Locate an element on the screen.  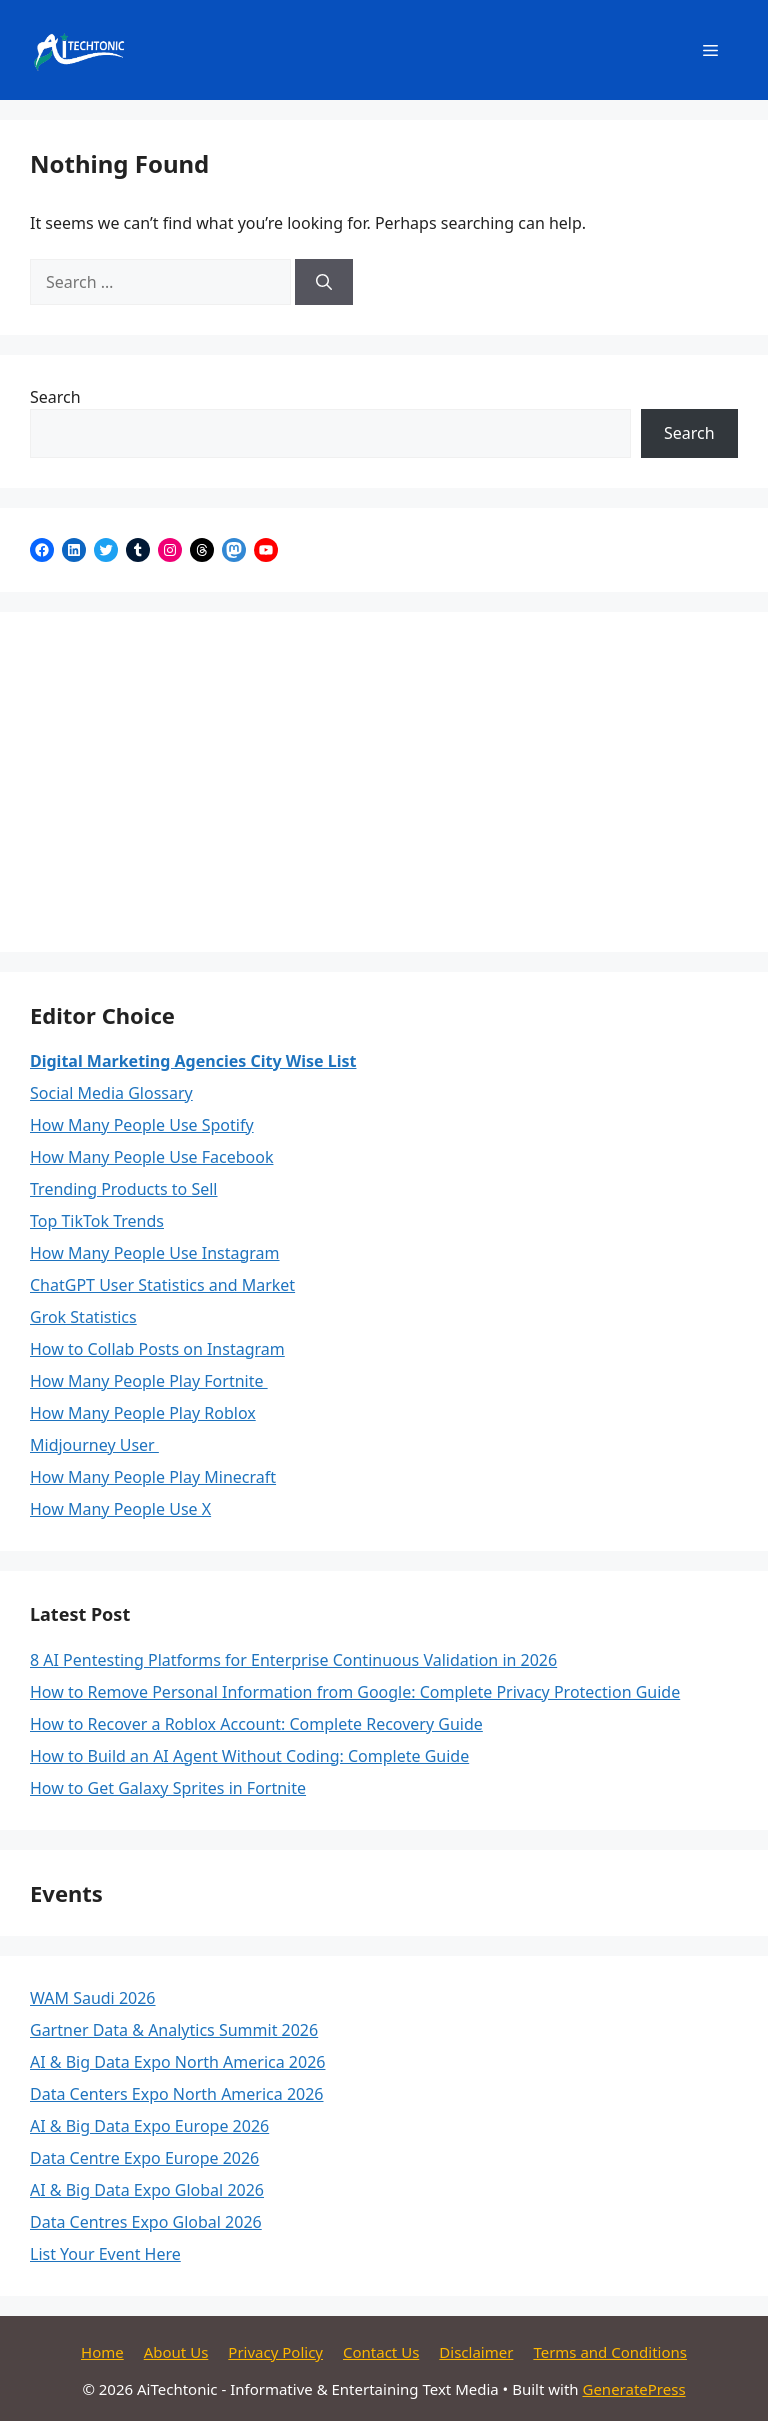
Data Centres Expo Global 2026 is located at coordinates (146, 2222).